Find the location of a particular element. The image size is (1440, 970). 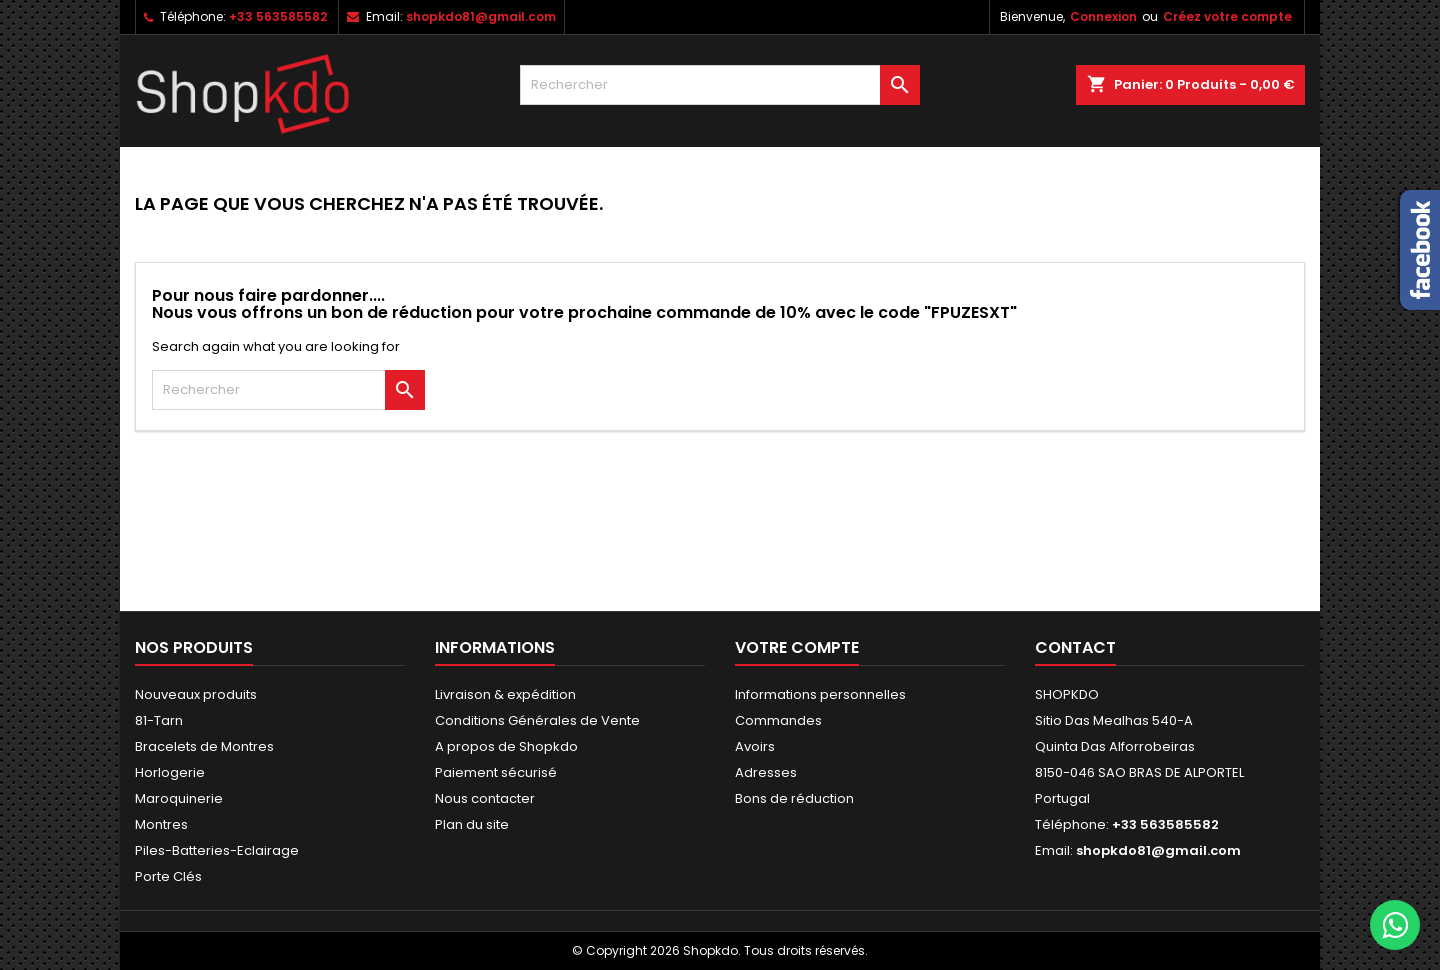

Contact is located at coordinates (1075, 647).